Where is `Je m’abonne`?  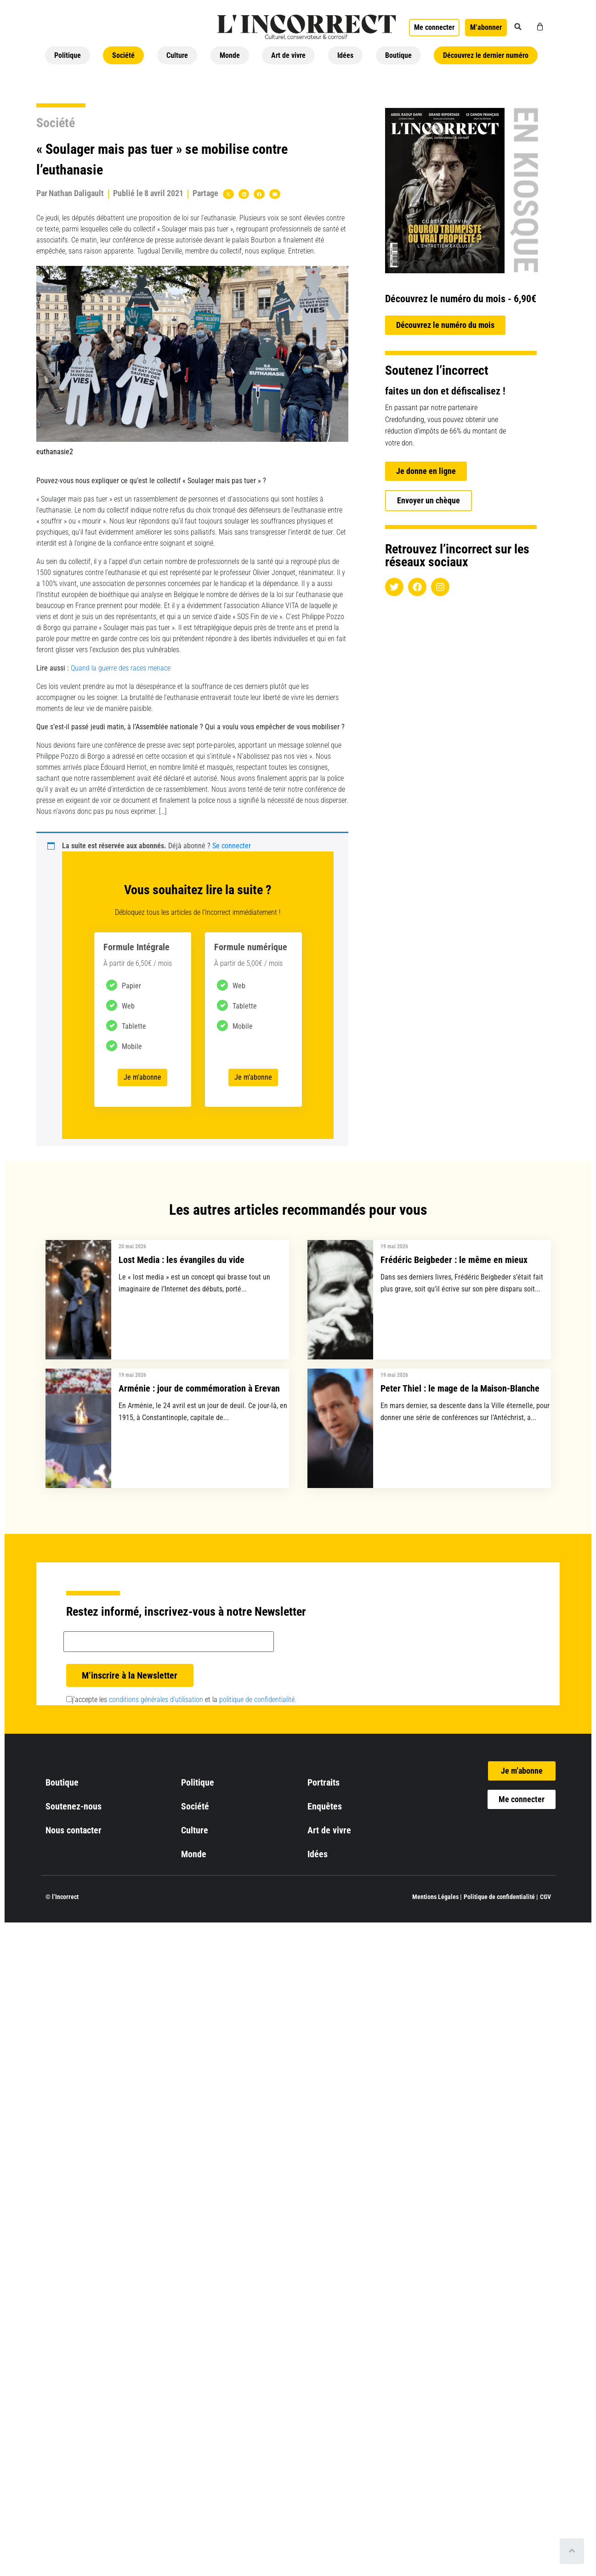
Je m’abonne is located at coordinates (142, 1077).